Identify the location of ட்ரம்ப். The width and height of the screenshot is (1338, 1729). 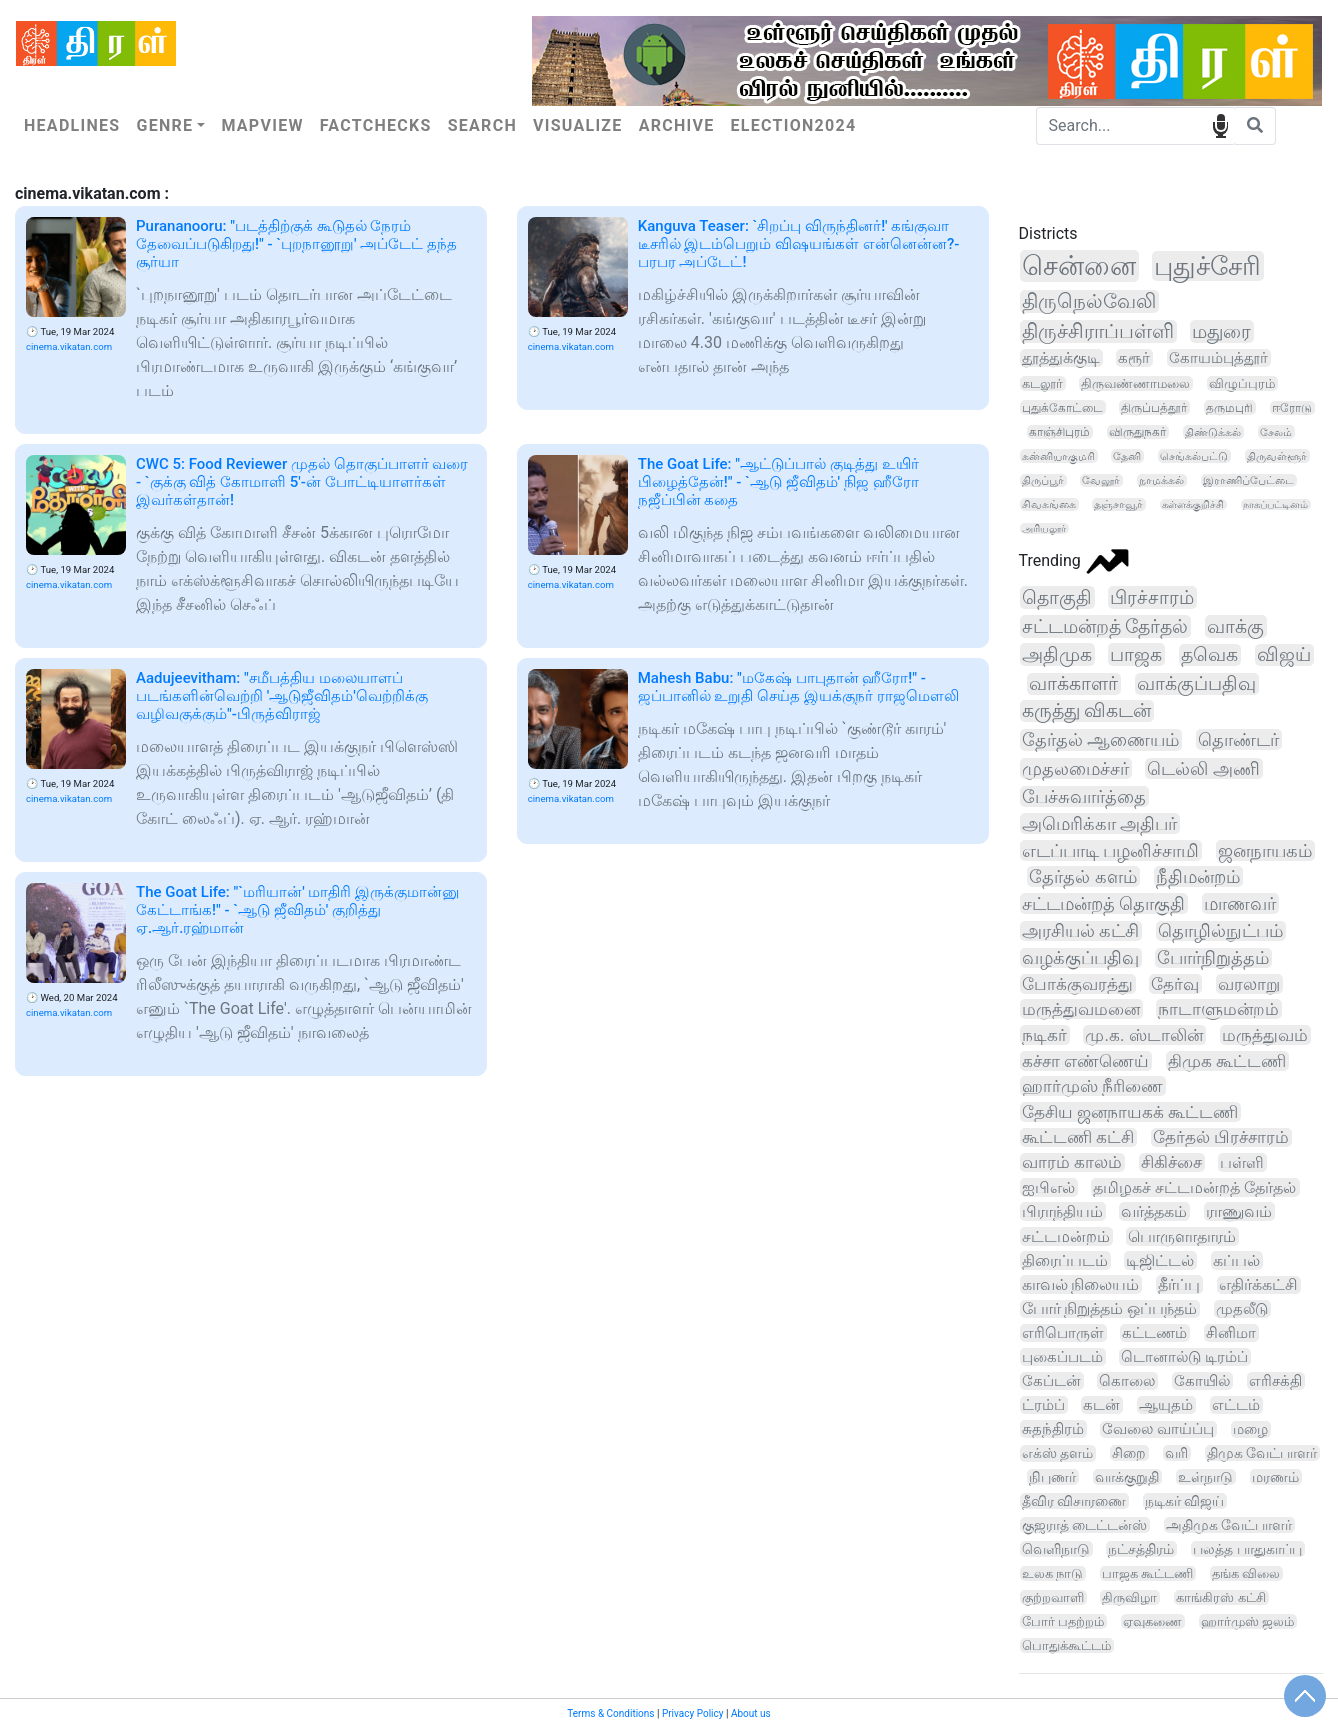
(1043, 1405).